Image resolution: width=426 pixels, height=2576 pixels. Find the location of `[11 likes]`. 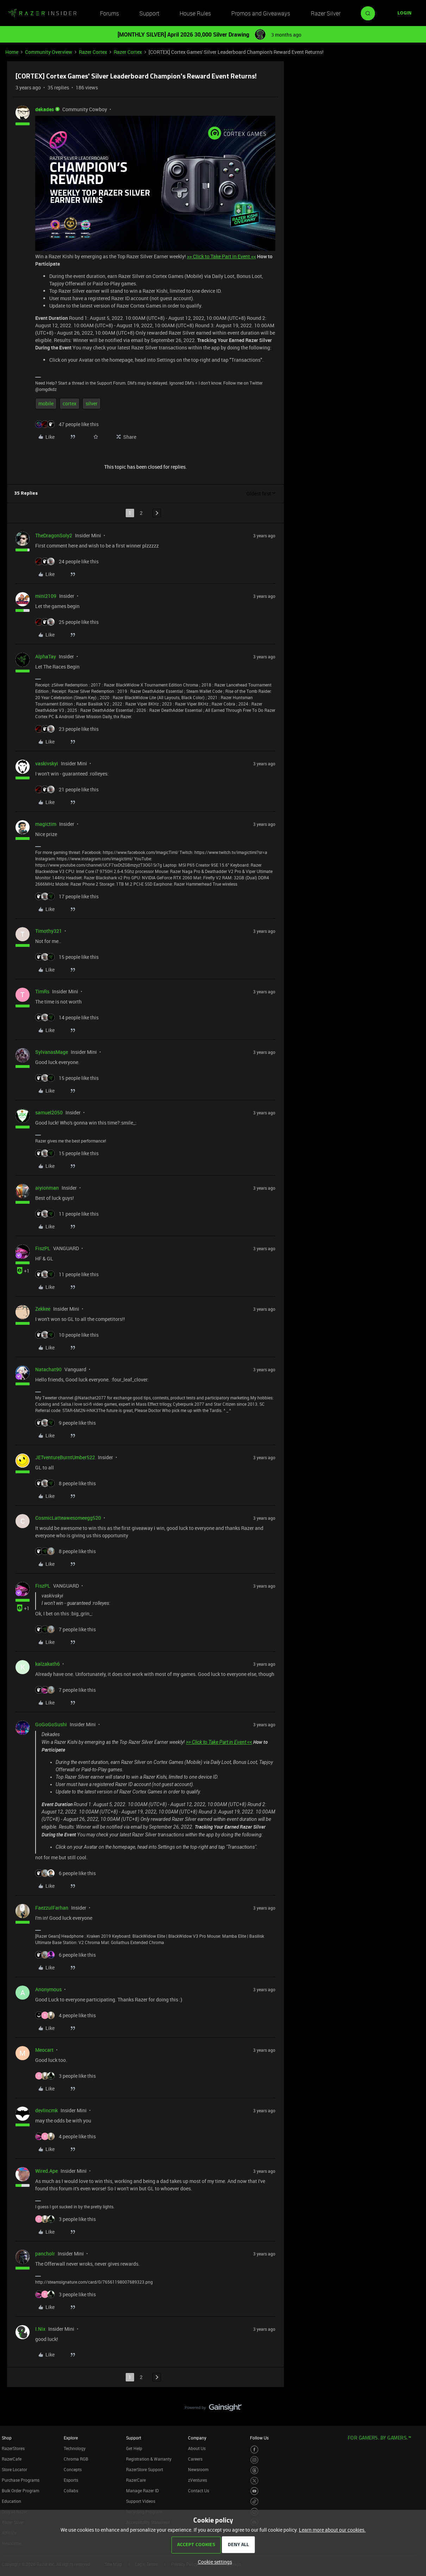

[11 likes] is located at coordinates (67, 1213).